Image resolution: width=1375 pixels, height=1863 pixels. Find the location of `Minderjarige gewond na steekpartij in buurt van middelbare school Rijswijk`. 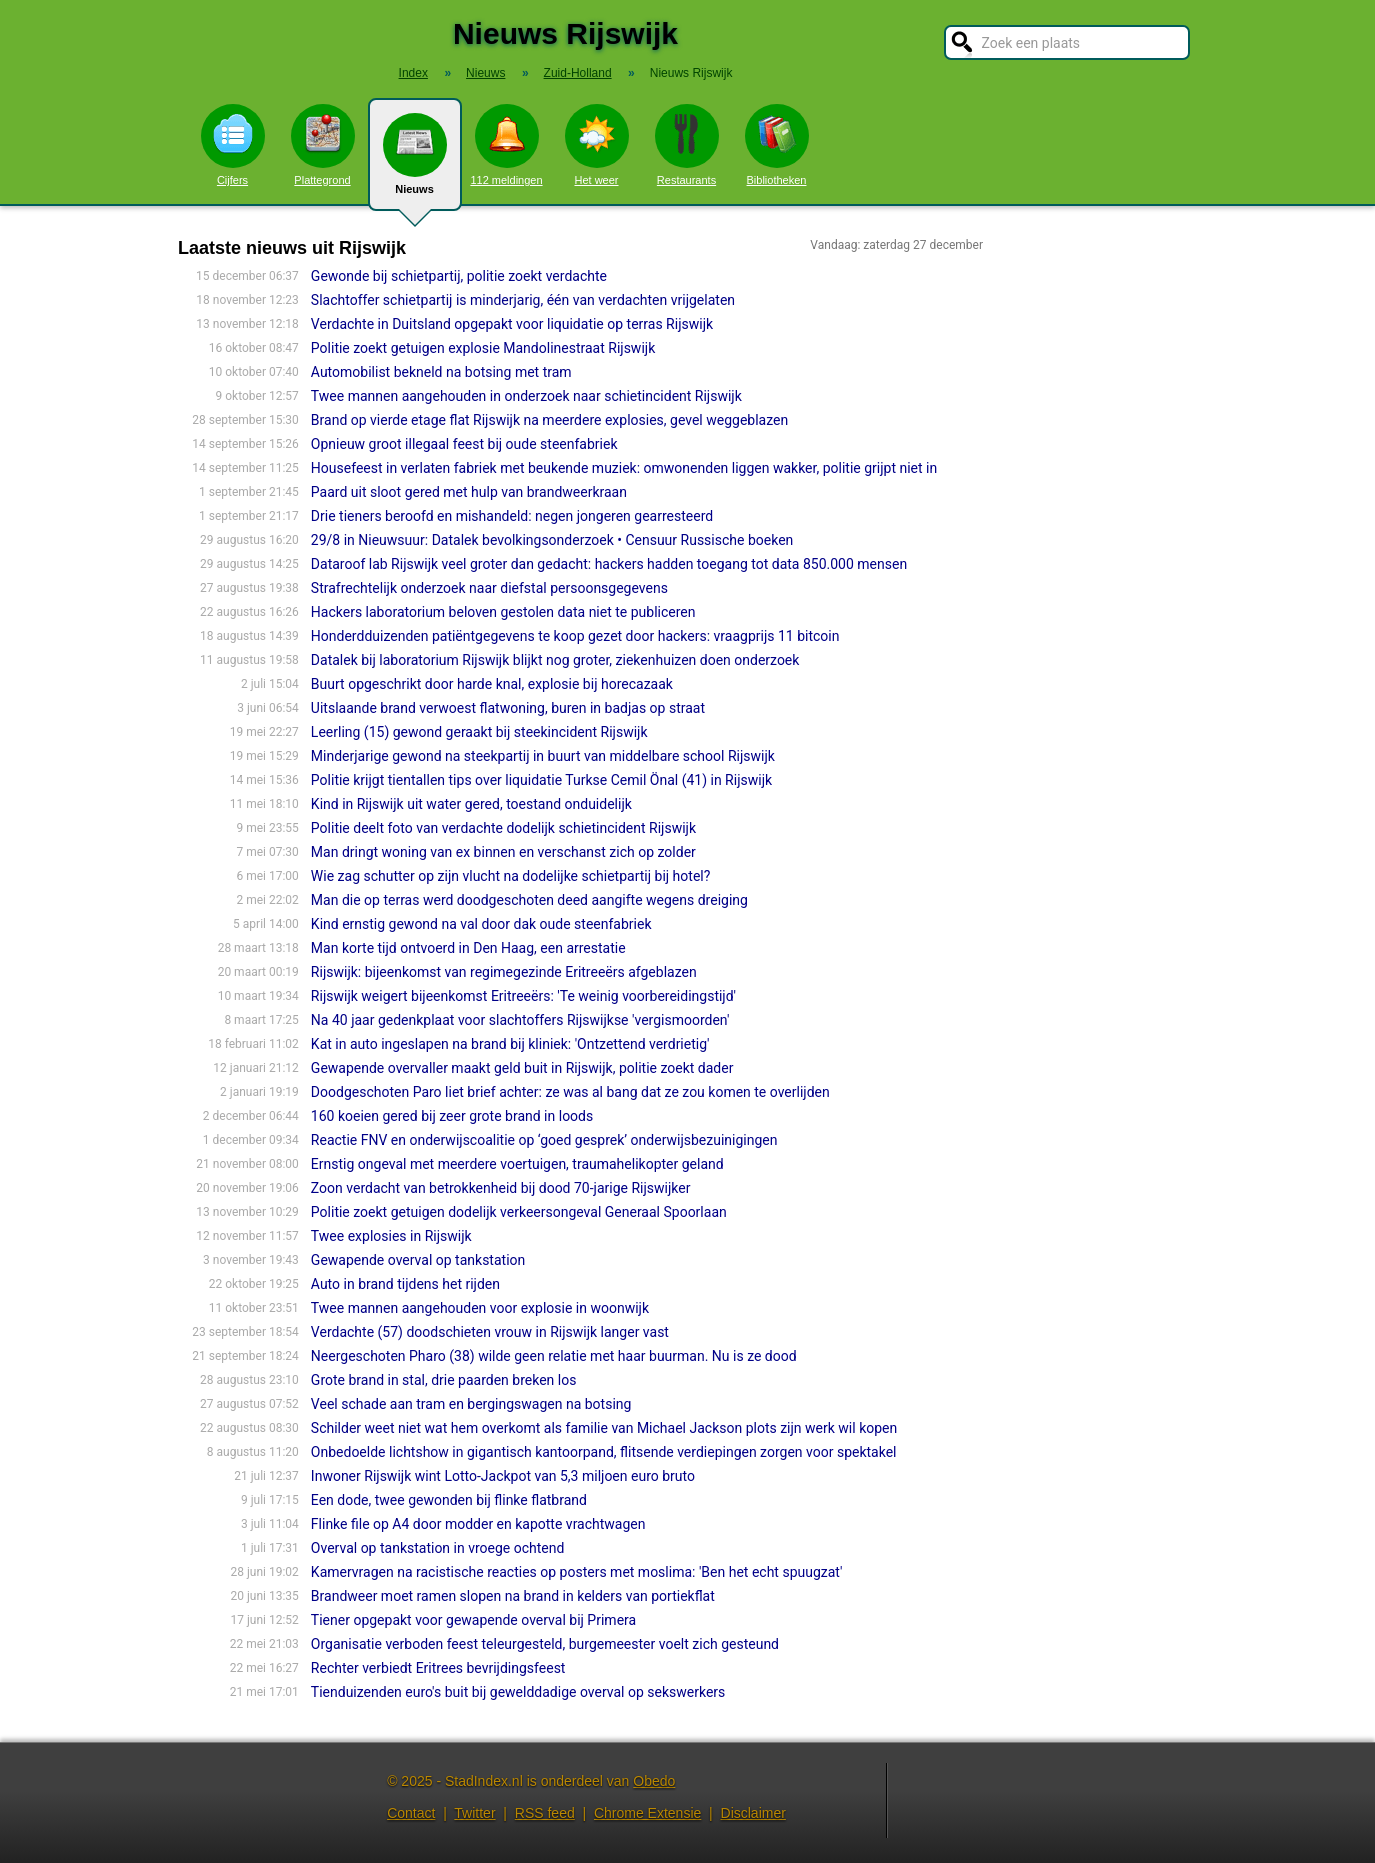

Minderjarige gewond na steekpartij in buurt van middelbare school Rijswijk is located at coordinates (543, 756).